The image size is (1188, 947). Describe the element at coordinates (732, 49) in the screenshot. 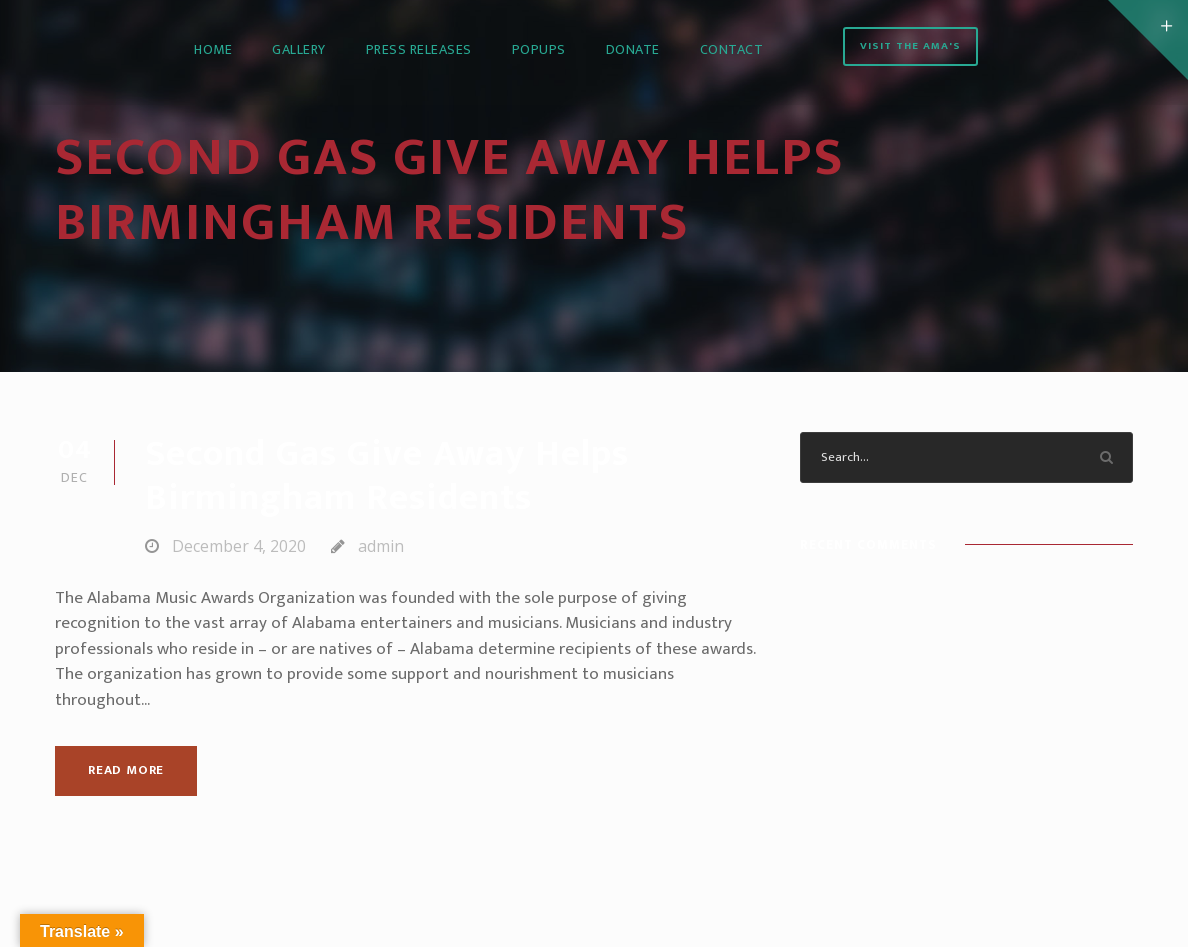

I see `Contact` at that location.